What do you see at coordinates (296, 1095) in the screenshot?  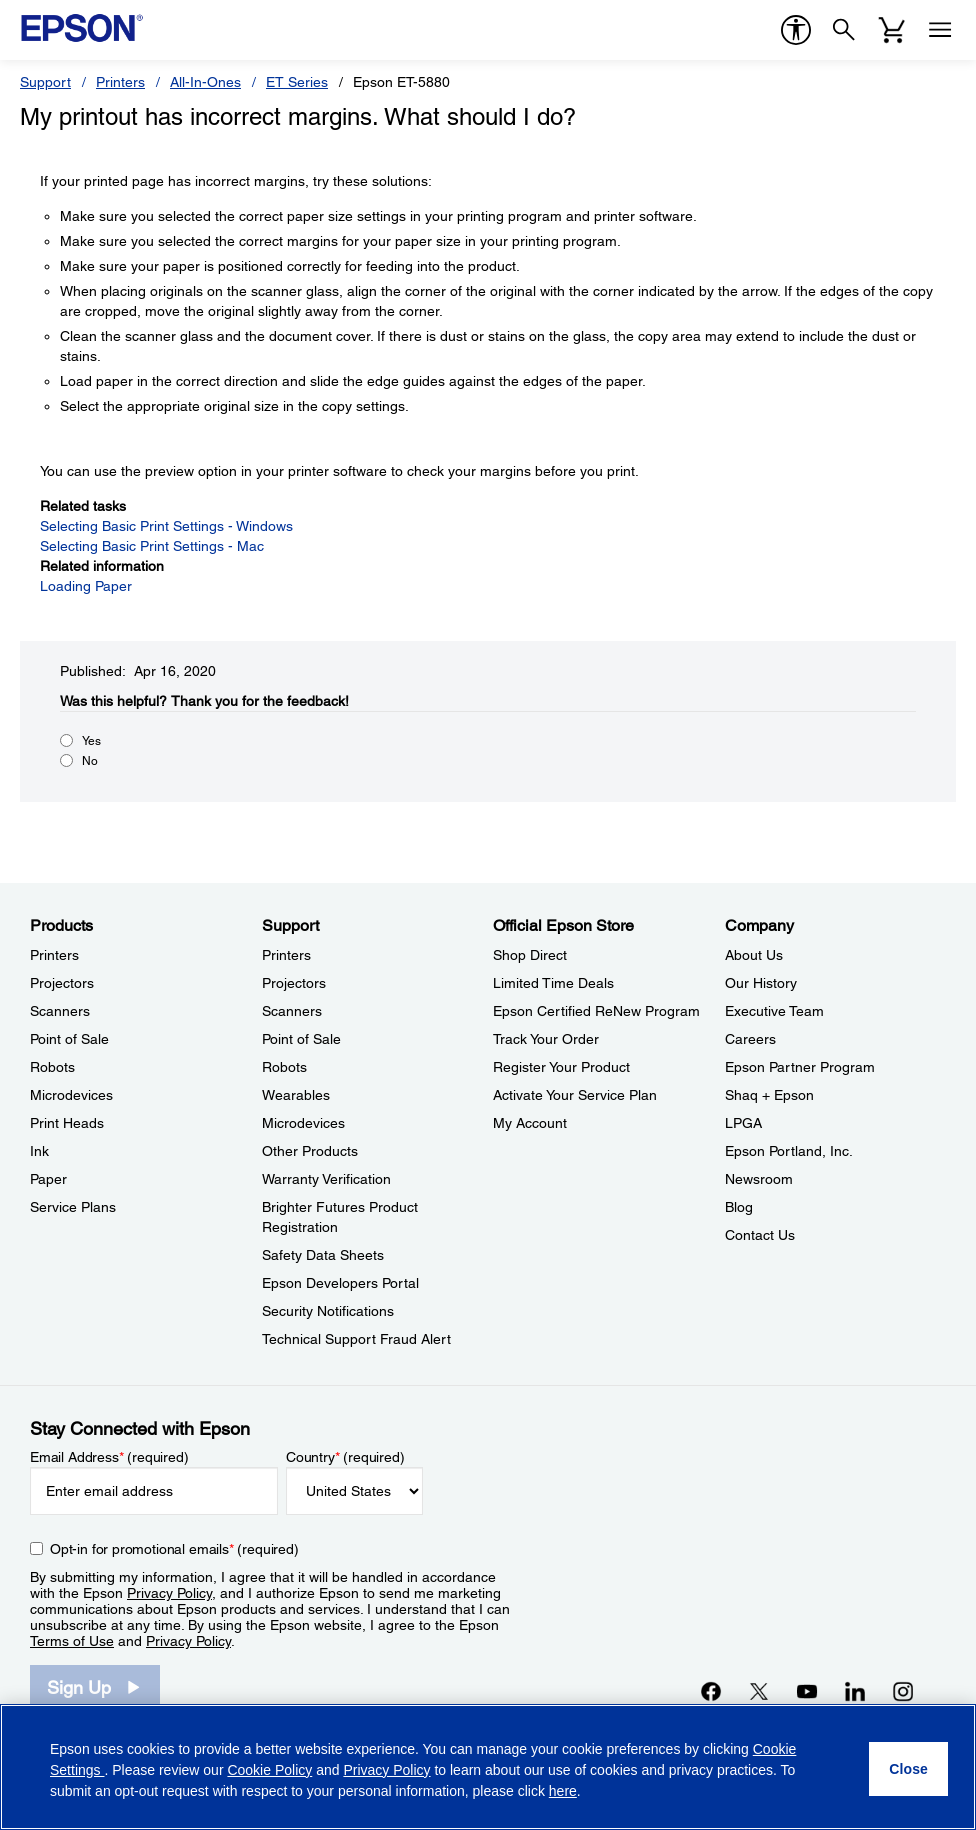 I see `Wearables [SupportWearables]` at bounding box center [296, 1095].